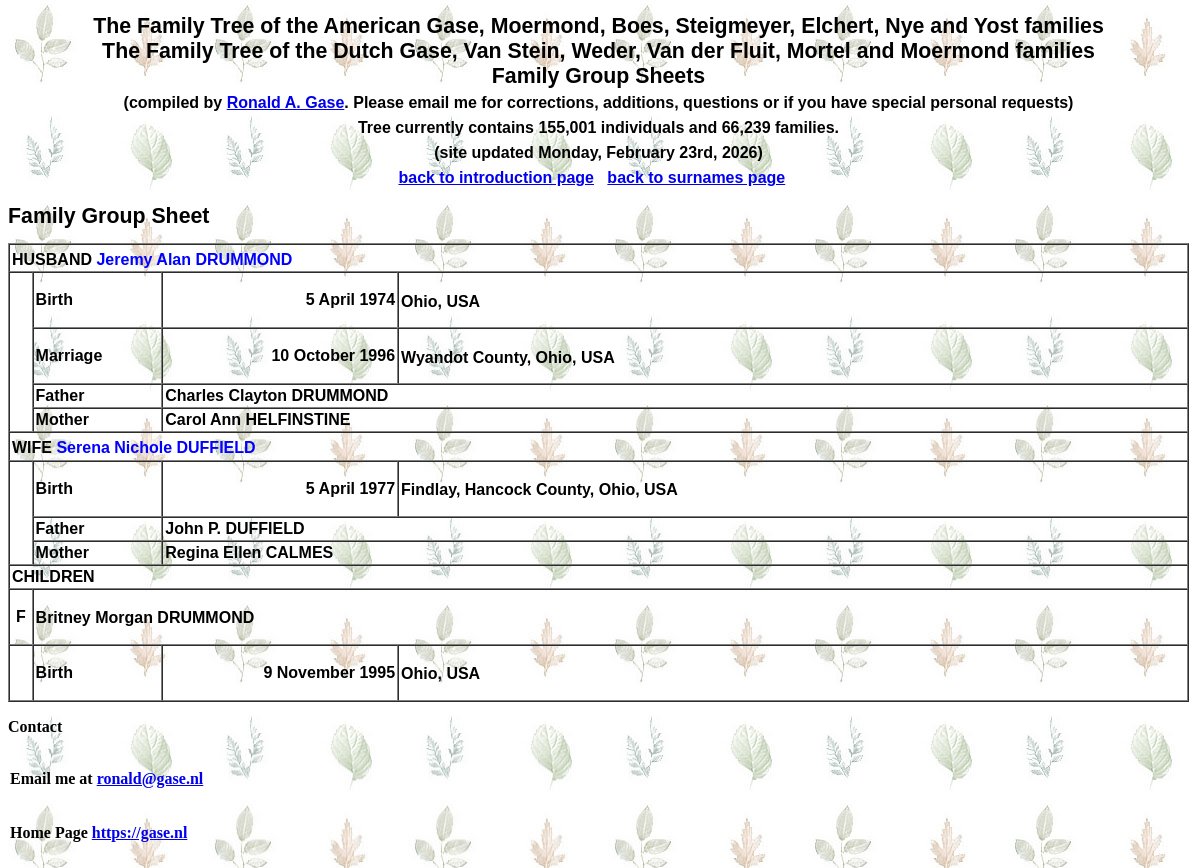 The image size is (1197, 868). What do you see at coordinates (496, 177) in the screenshot?
I see `back to introduction page` at bounding box center [496, 177].